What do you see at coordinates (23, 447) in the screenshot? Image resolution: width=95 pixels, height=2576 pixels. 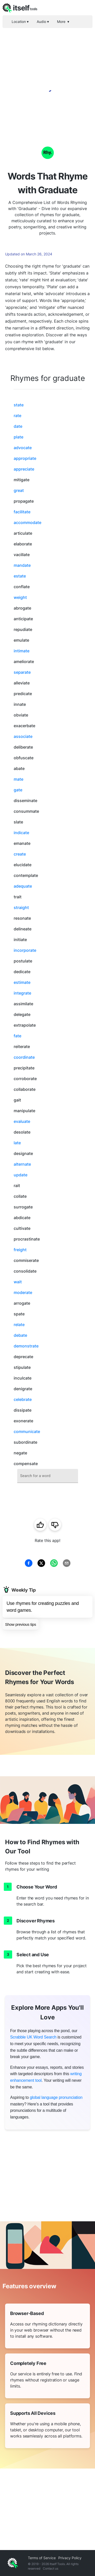 I see `advocate` at bounding box center [23, 447].